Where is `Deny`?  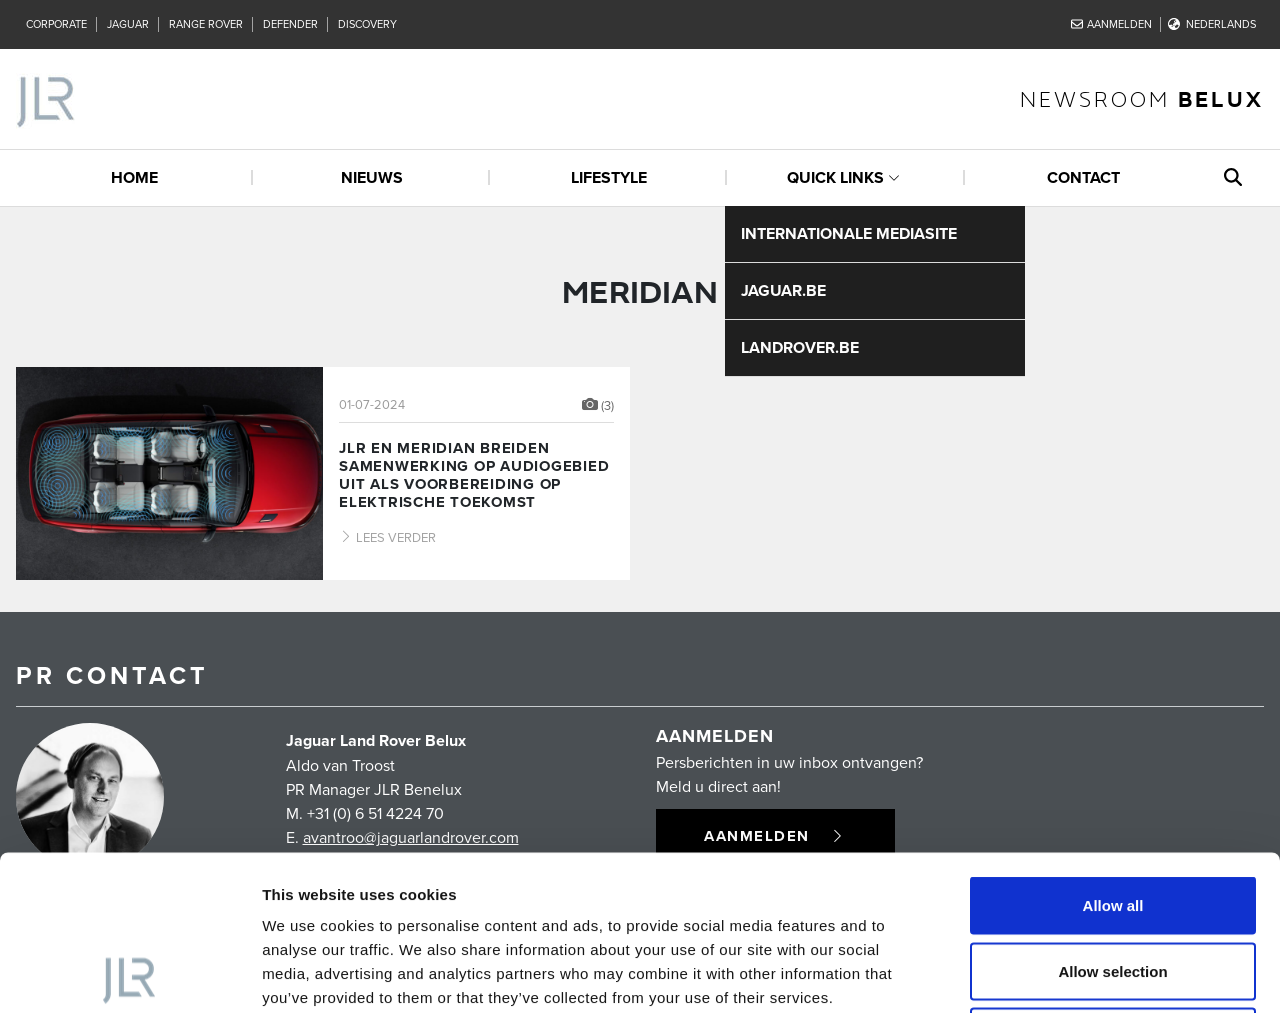 Deny is located at coordinates (1113, 881).